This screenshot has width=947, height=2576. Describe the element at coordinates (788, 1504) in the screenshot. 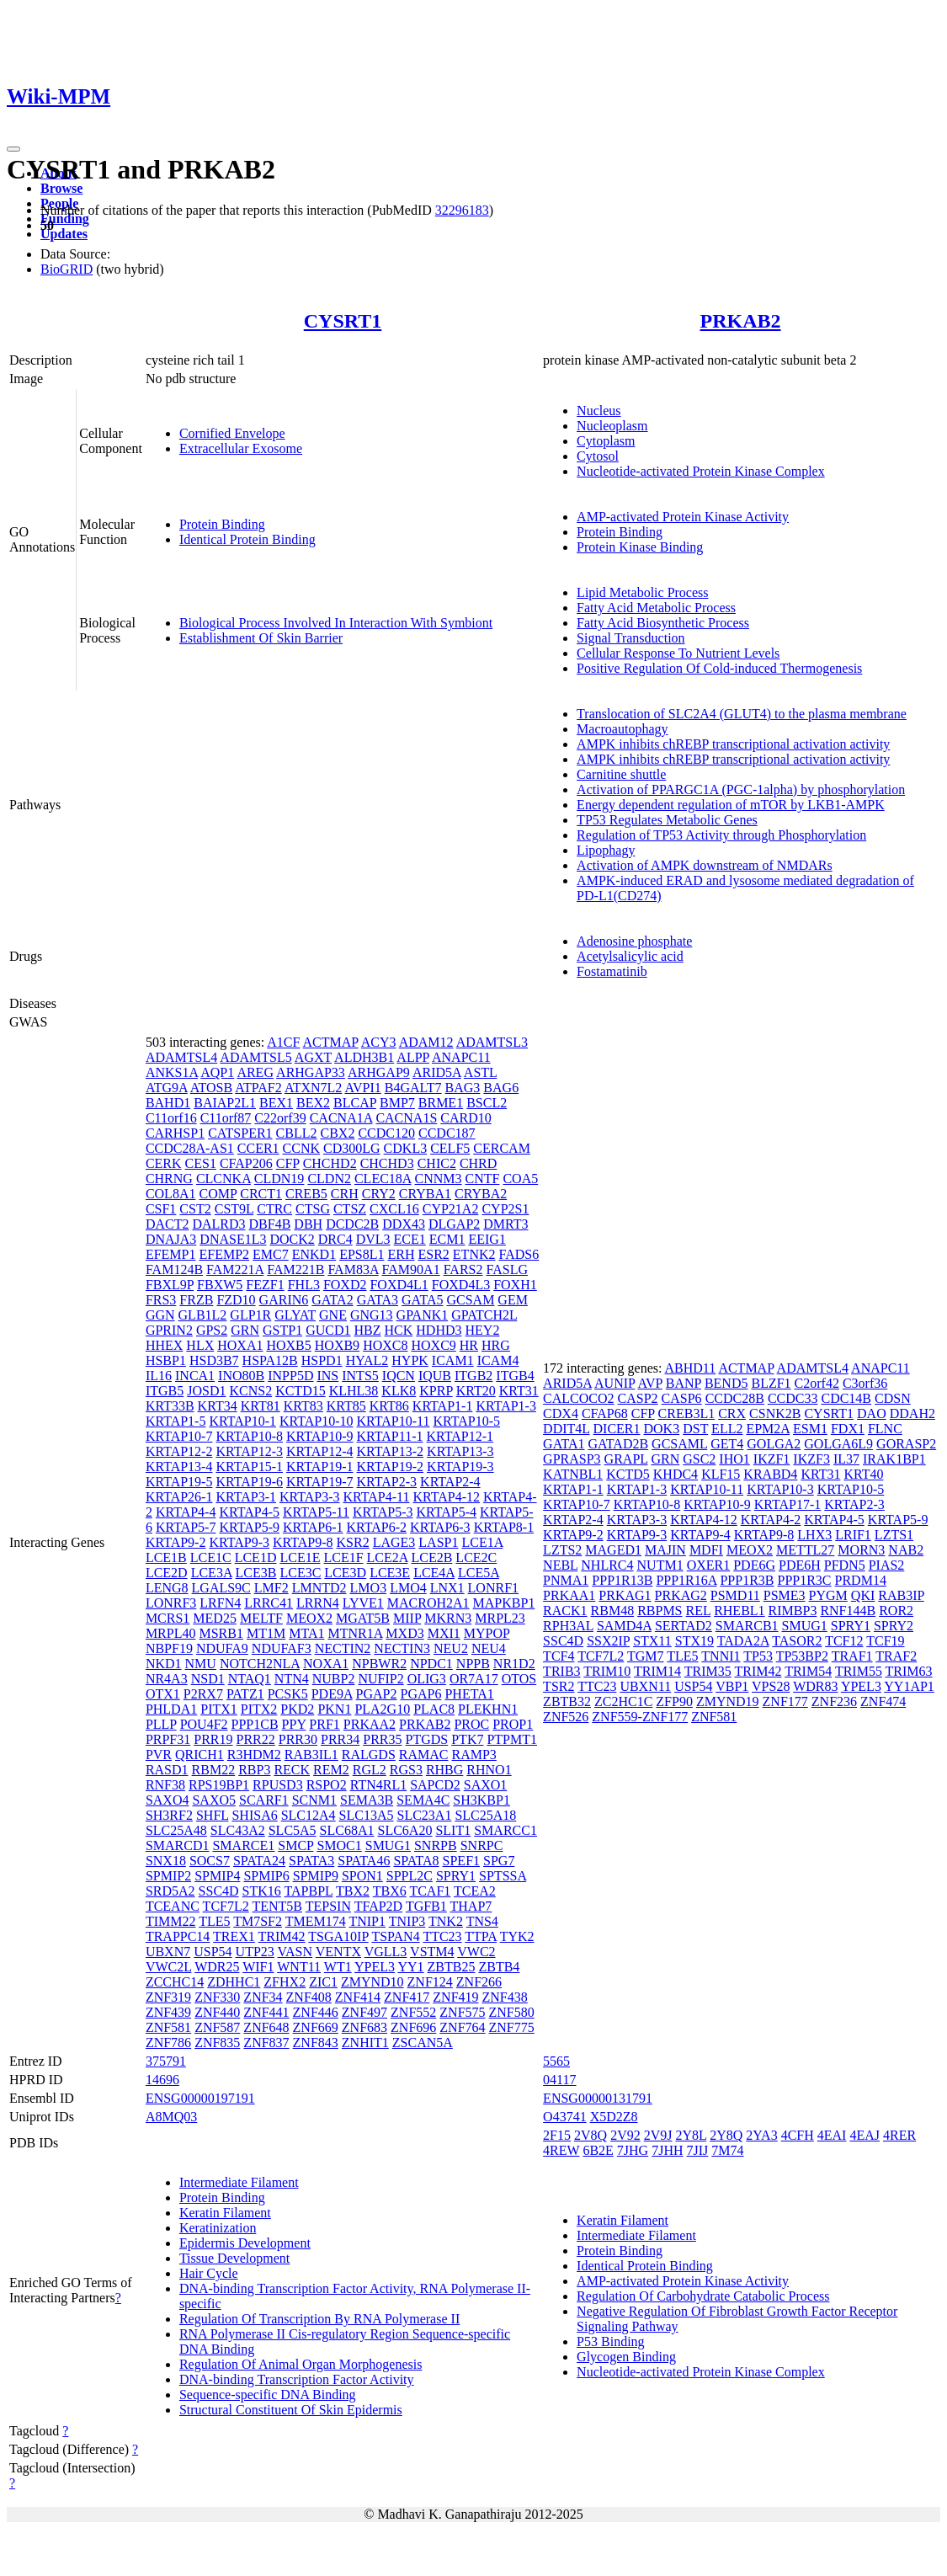

I see `KRTAP17-1` at that location.